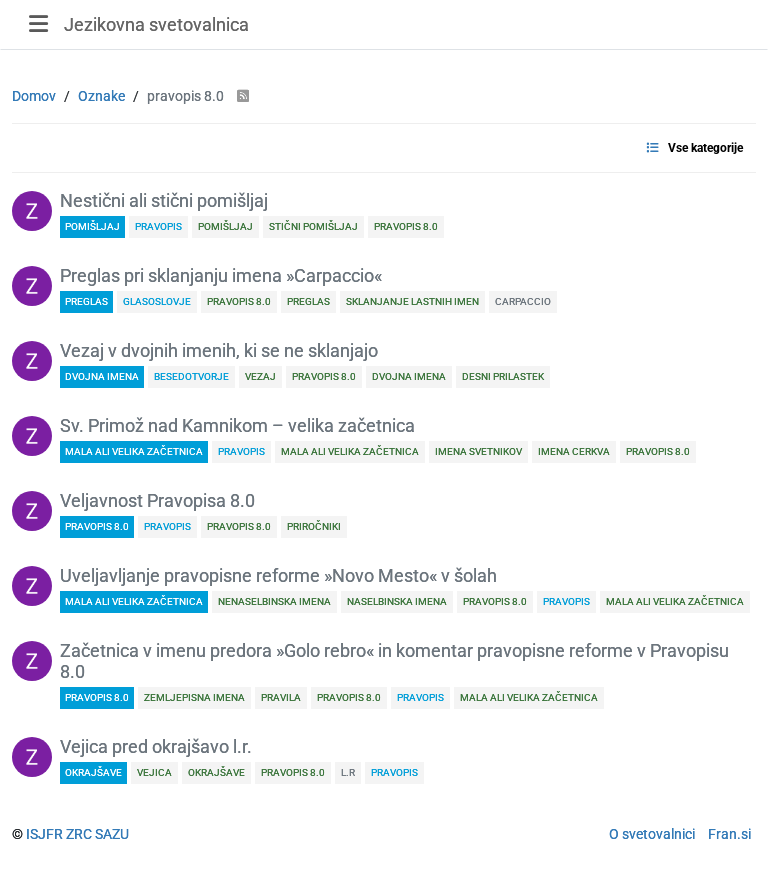 The image size is (768, 884). I want to click on dvojna imena, so click(102, 376).